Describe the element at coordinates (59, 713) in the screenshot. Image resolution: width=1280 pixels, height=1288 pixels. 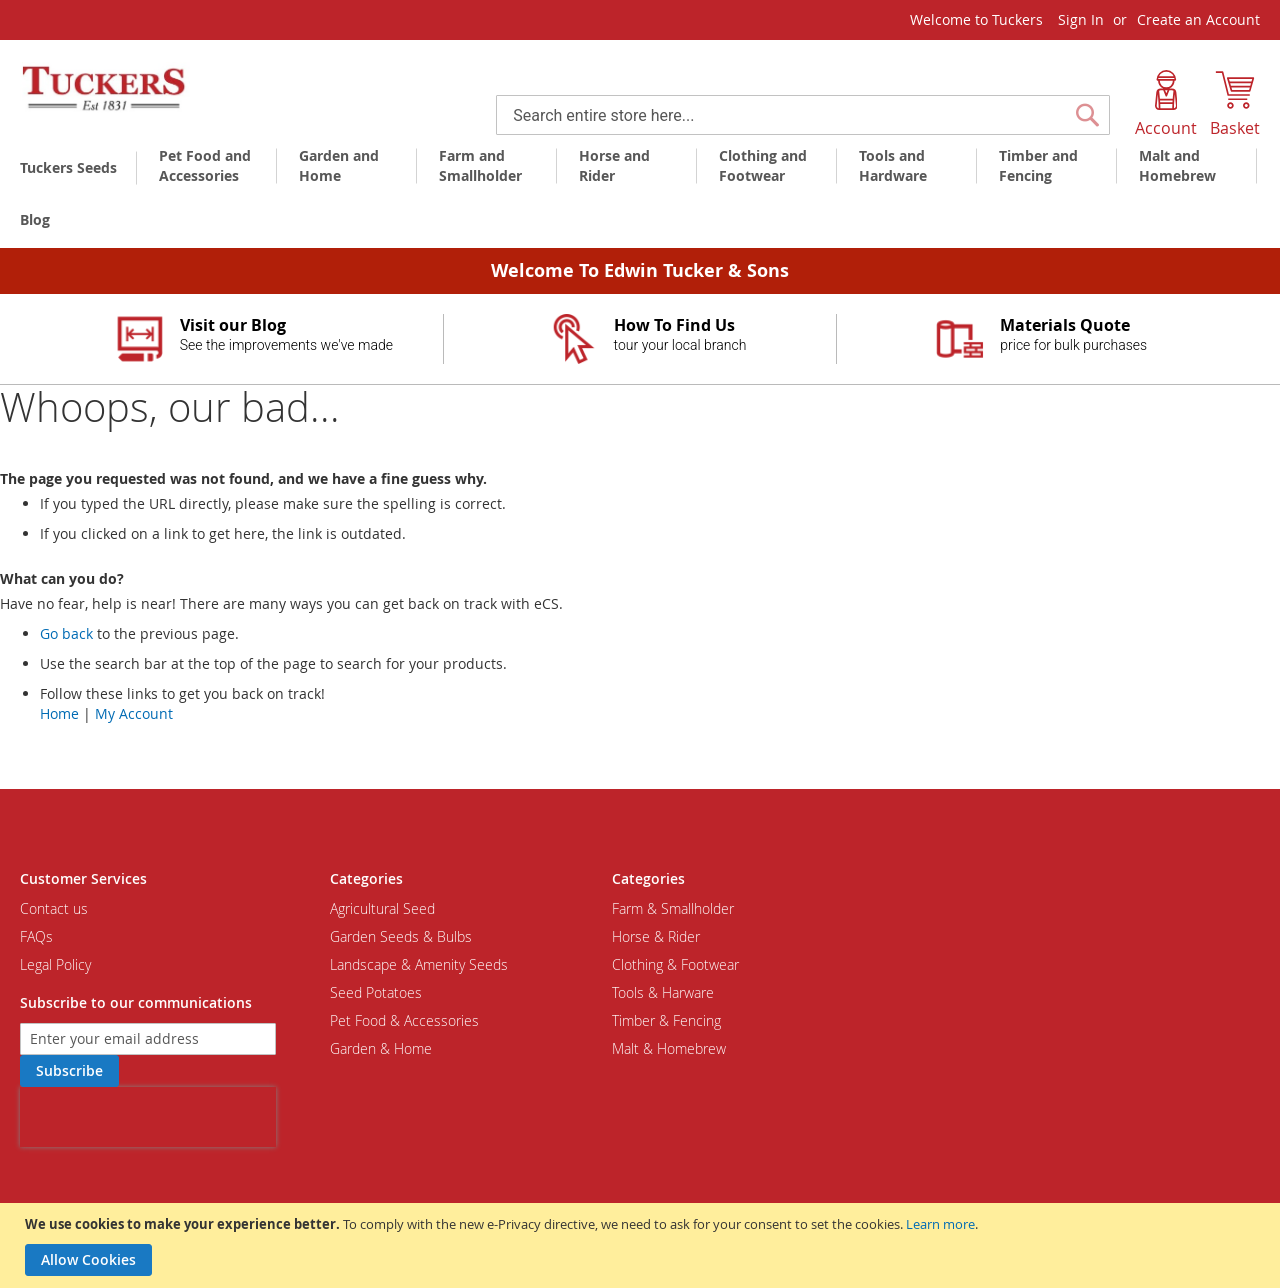
I see `Home` at that location.